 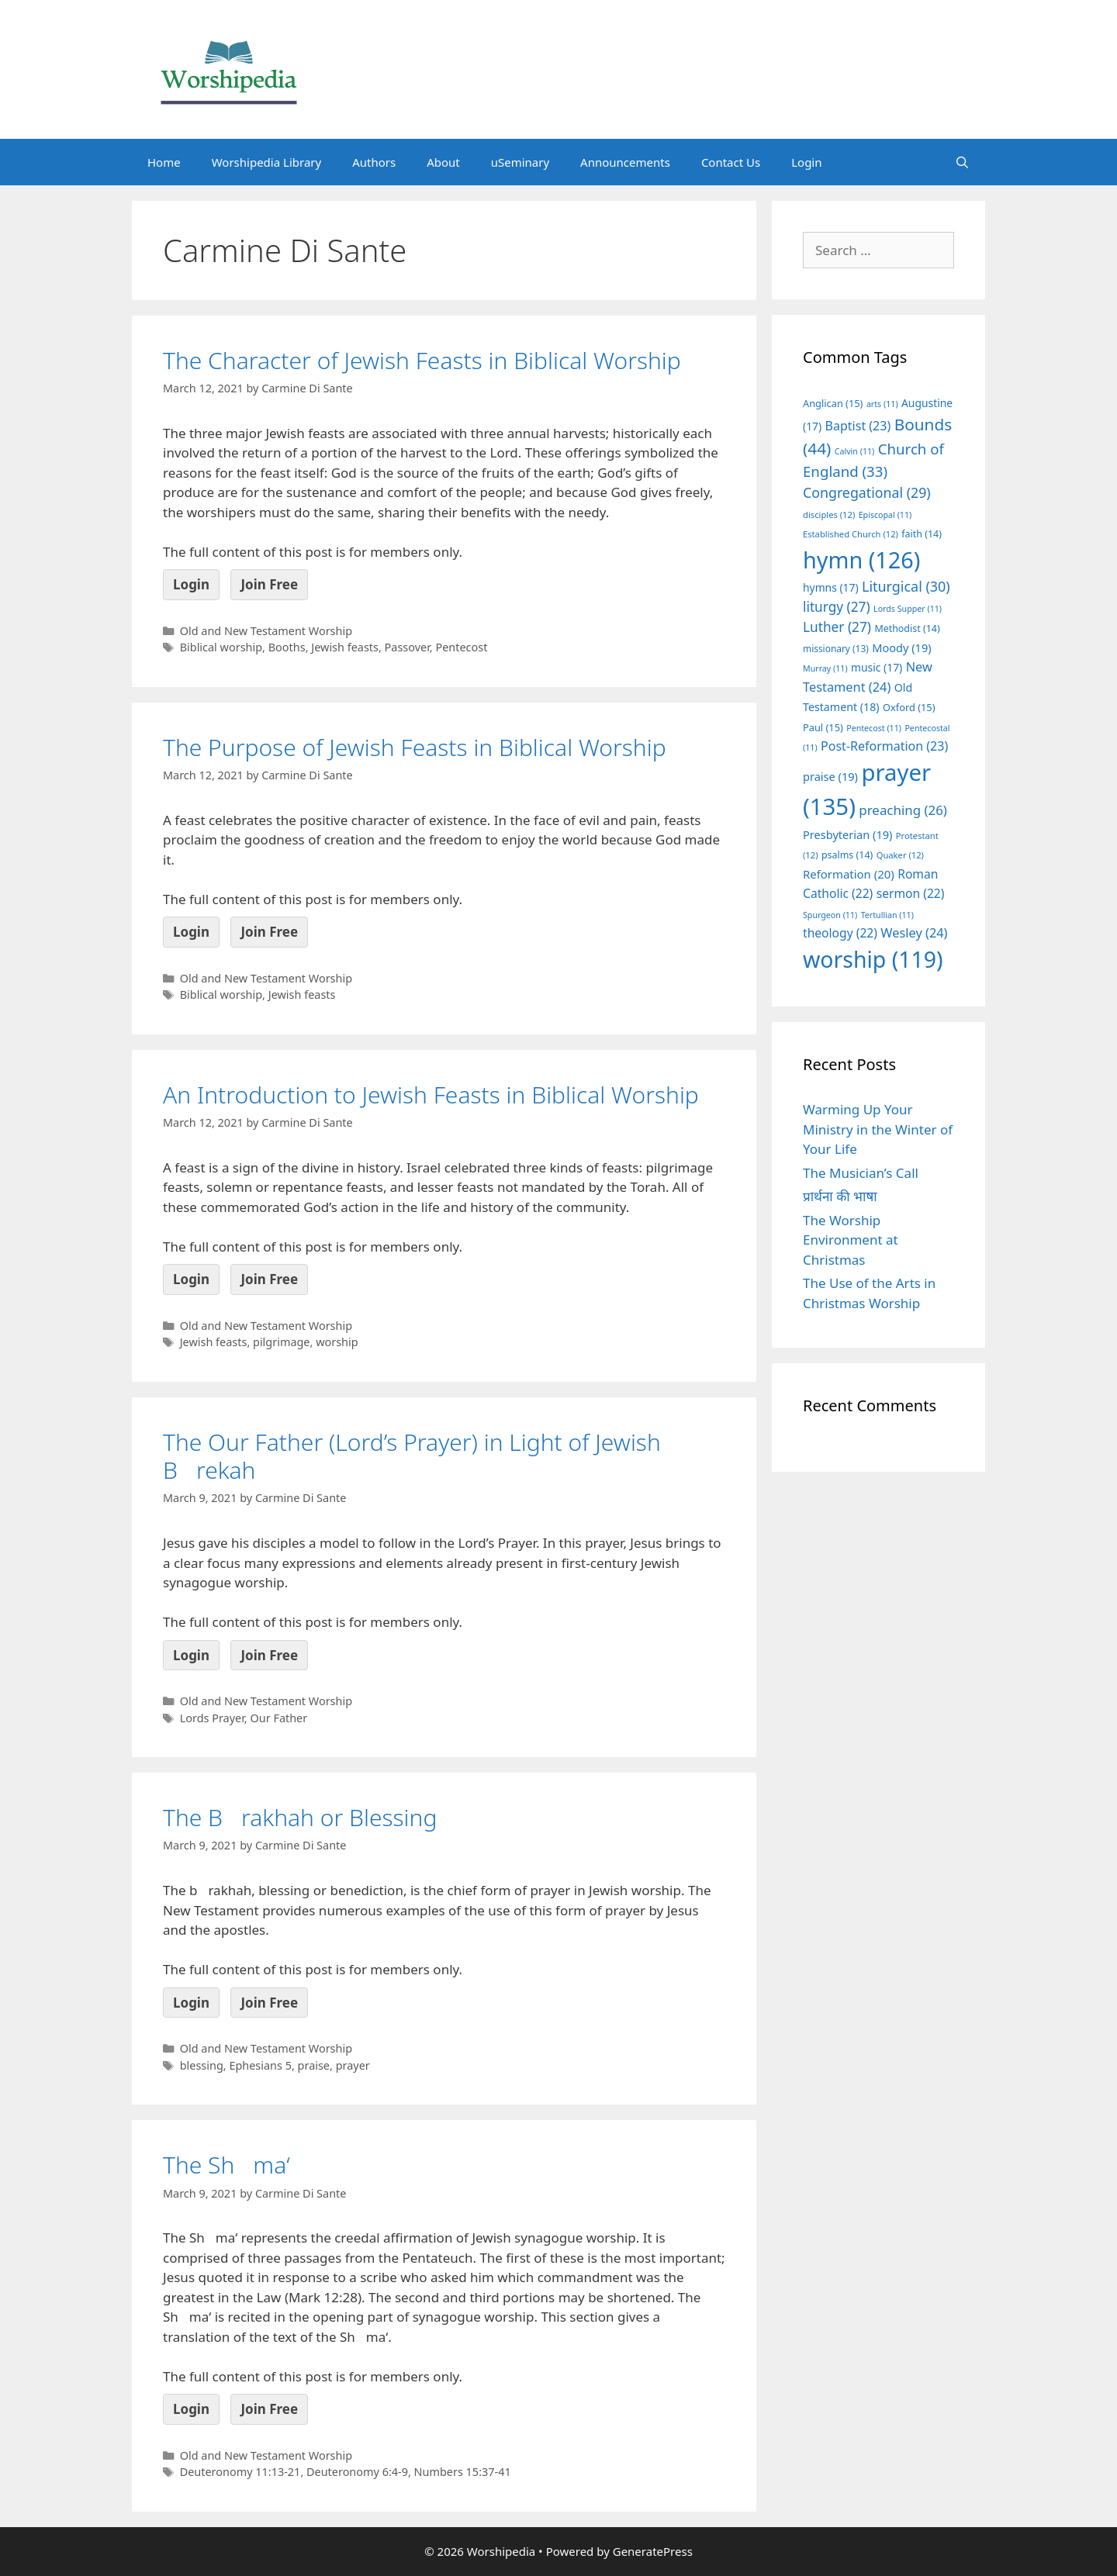 I want to click on pilgrimage, so click(x=281, y=1342).